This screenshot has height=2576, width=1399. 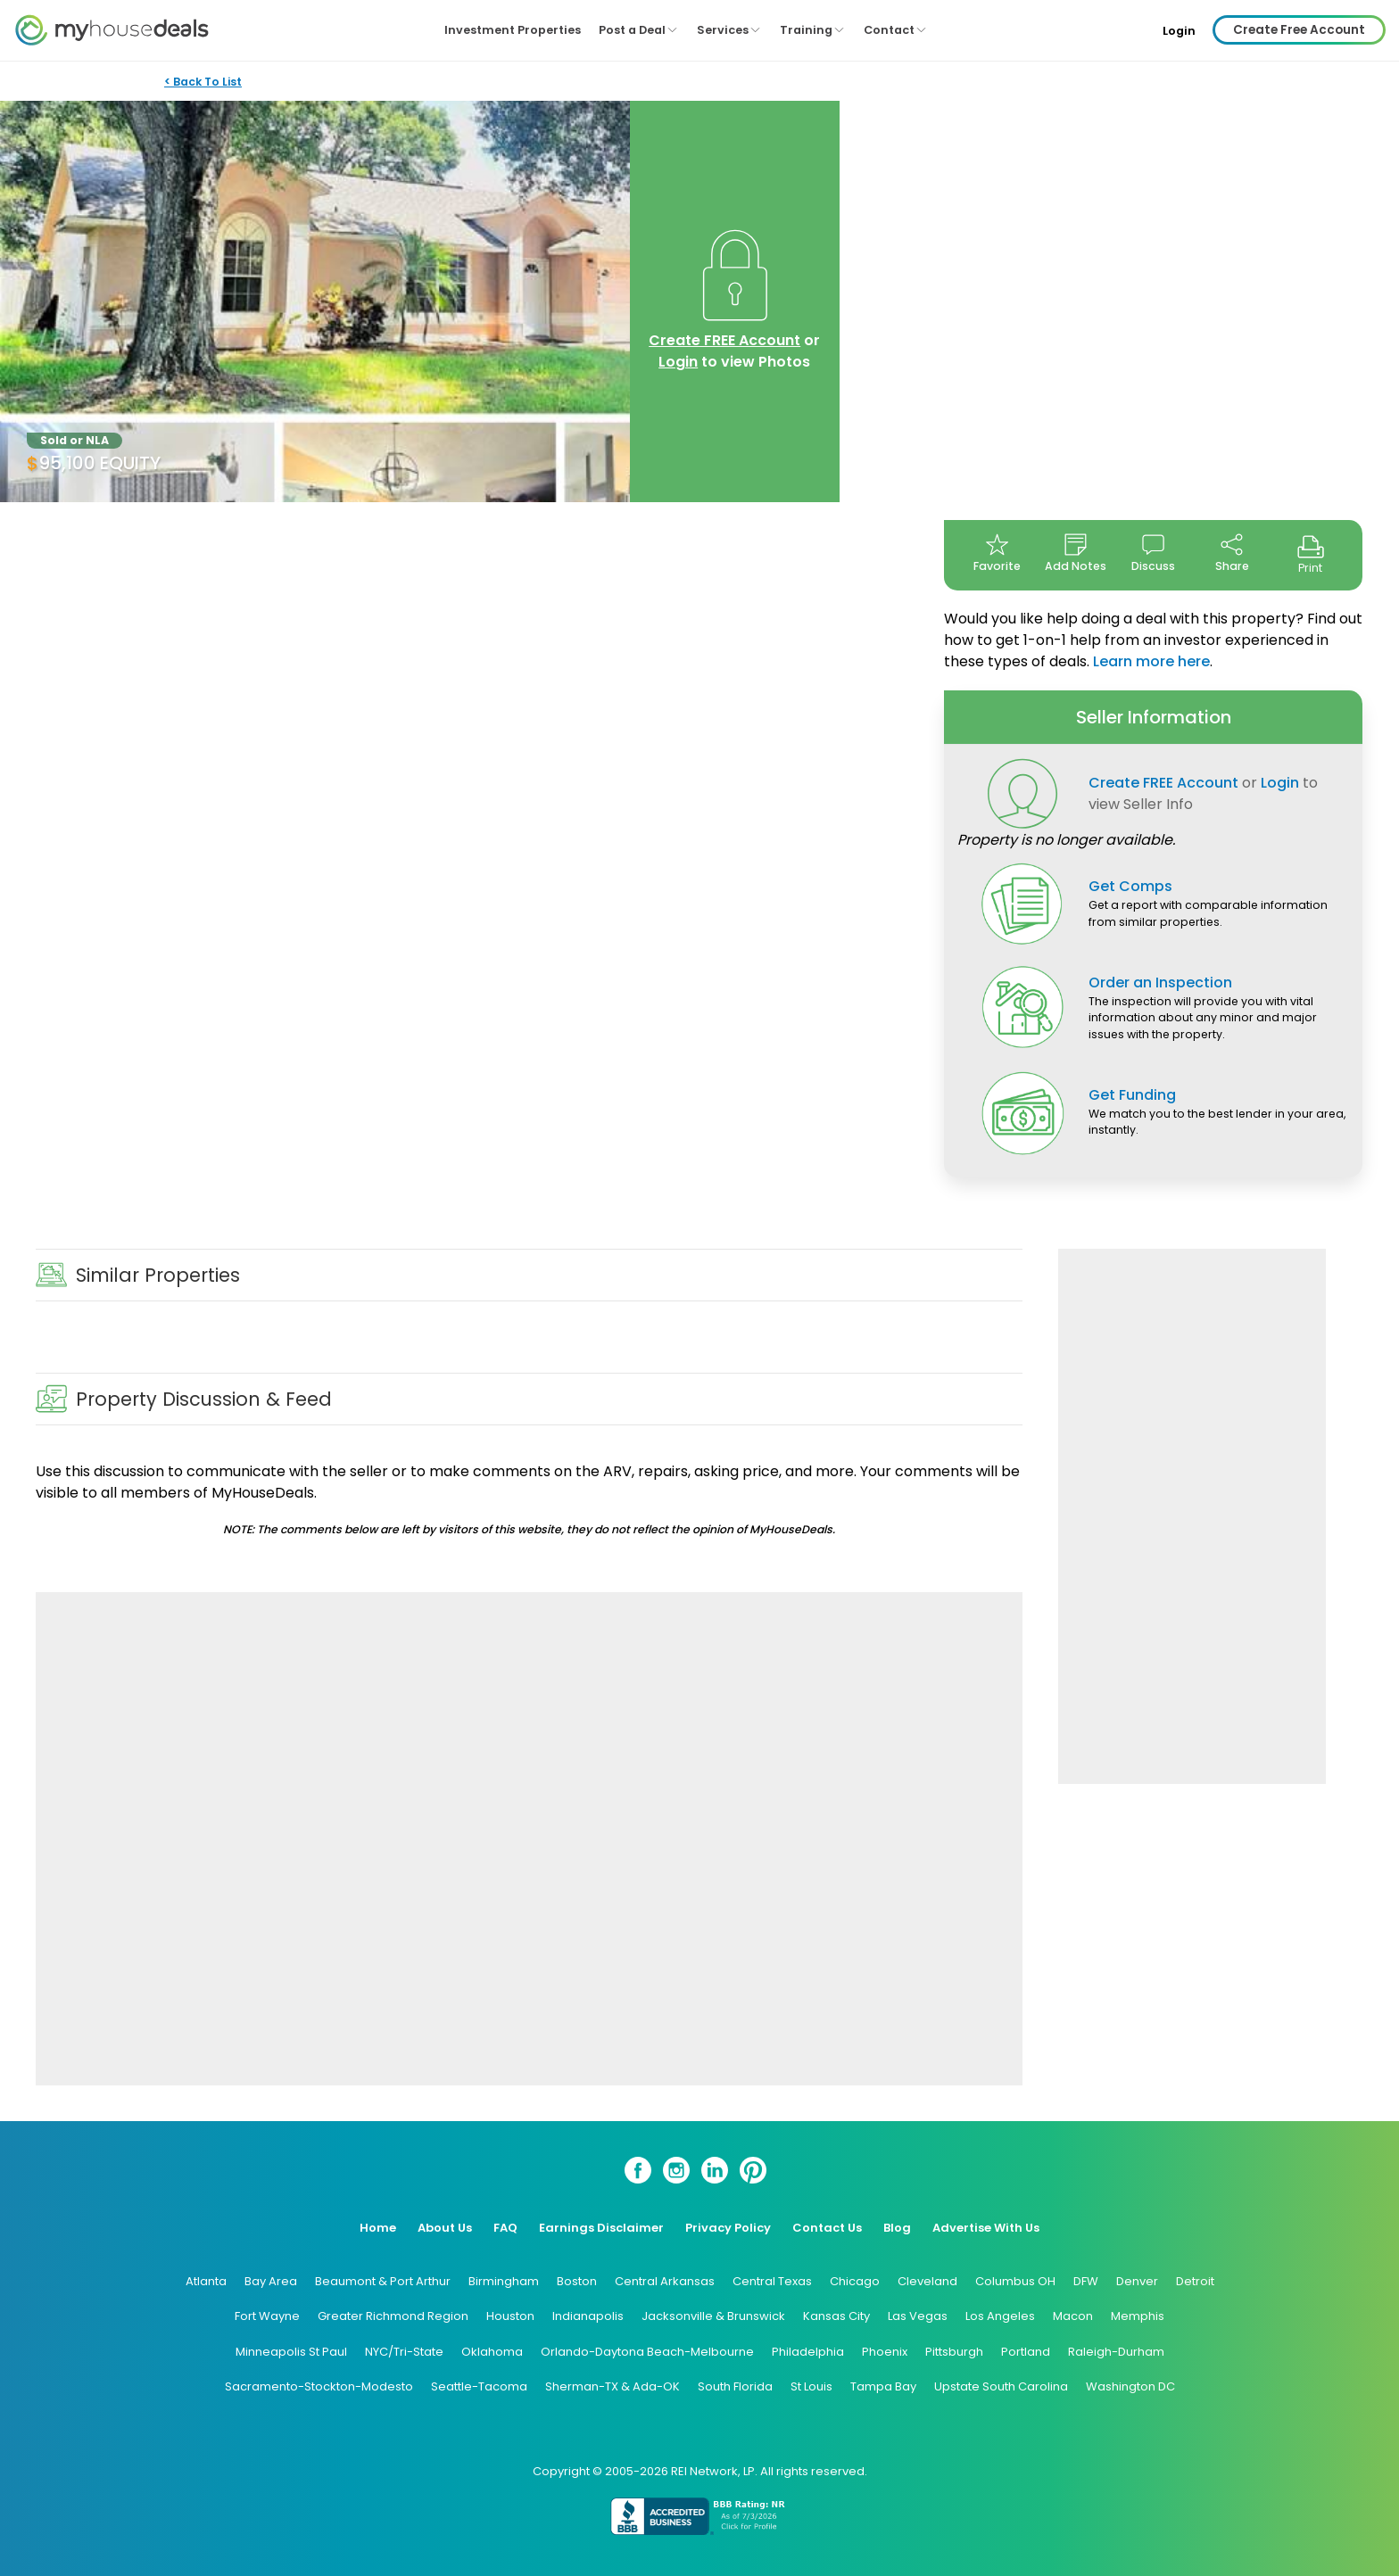 What do you see at coordinates (808, 2351) in the screenshot?
I see `Philadelphia` at bounding box center [808, 2351].